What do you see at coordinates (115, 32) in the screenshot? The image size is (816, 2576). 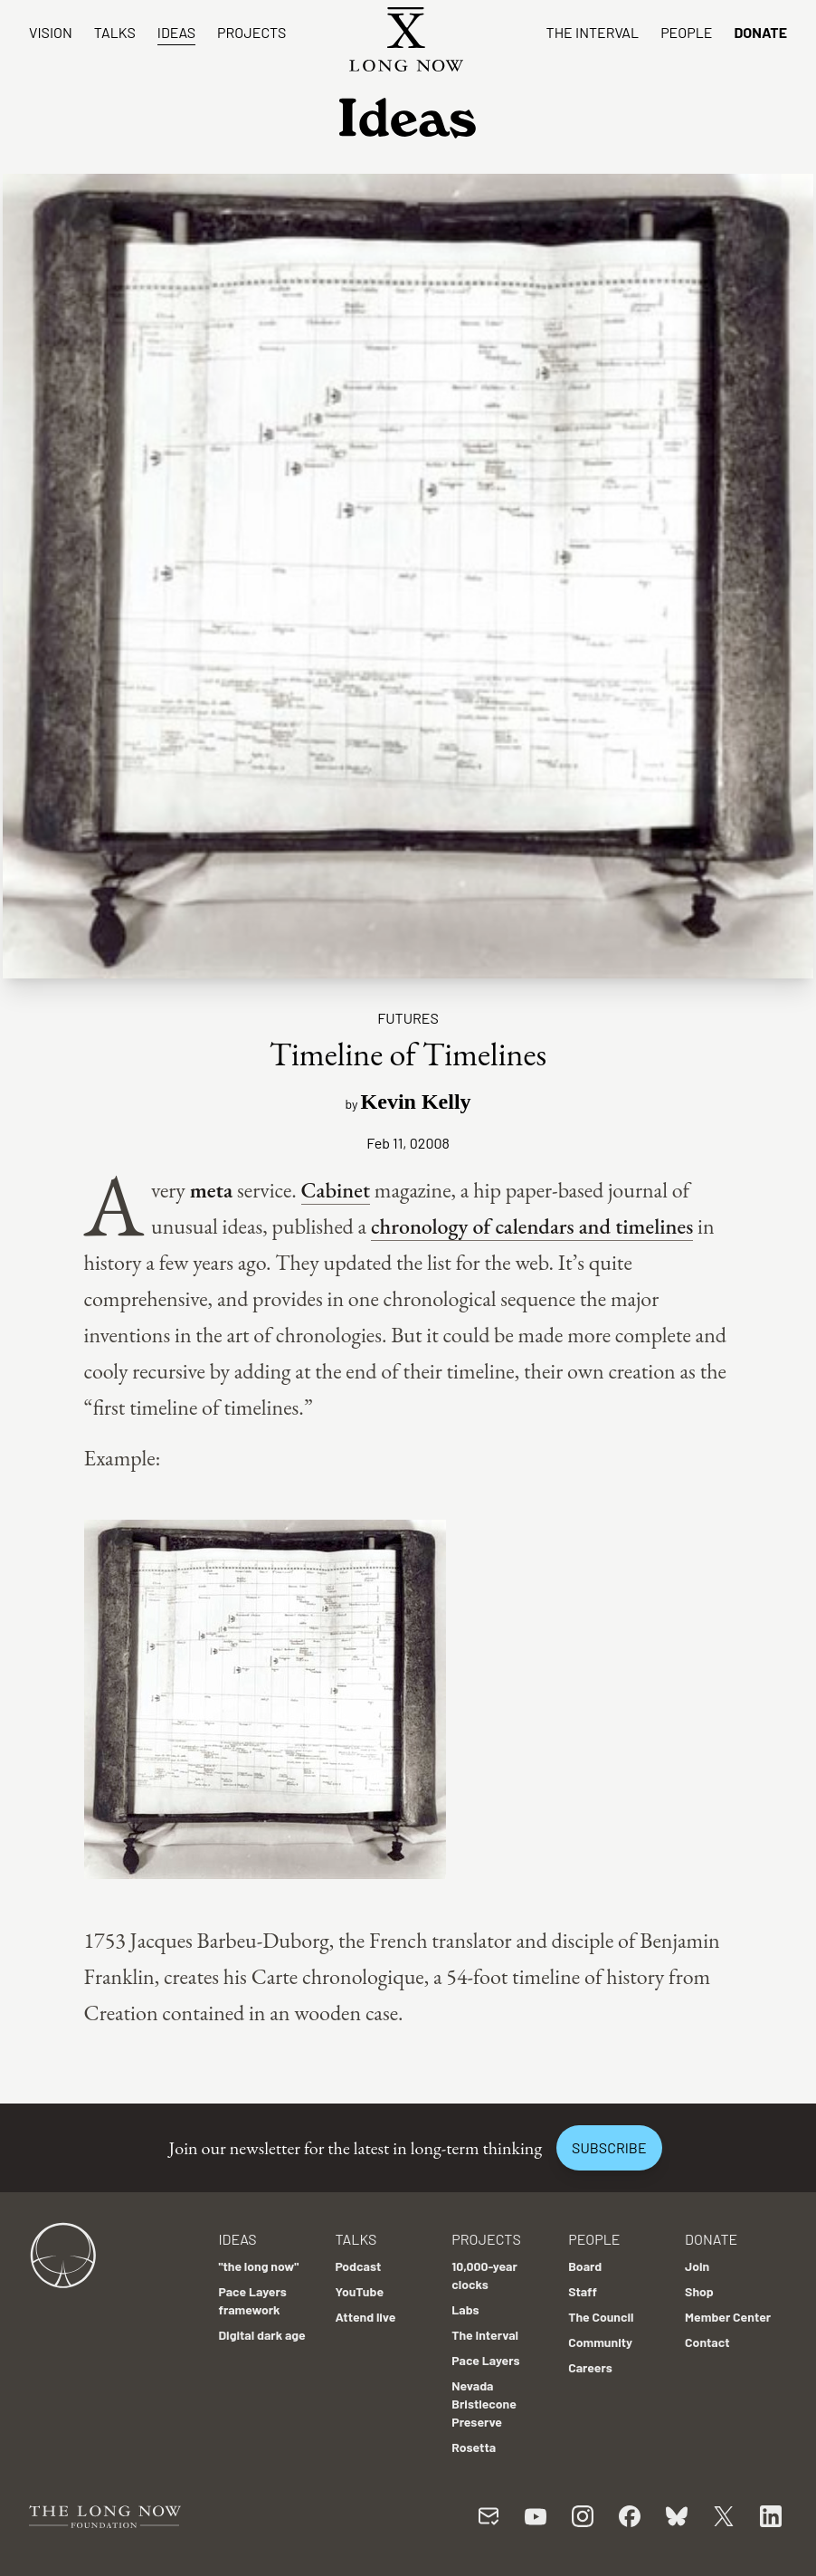 I see `Talks` at bounding box center [115, 32].